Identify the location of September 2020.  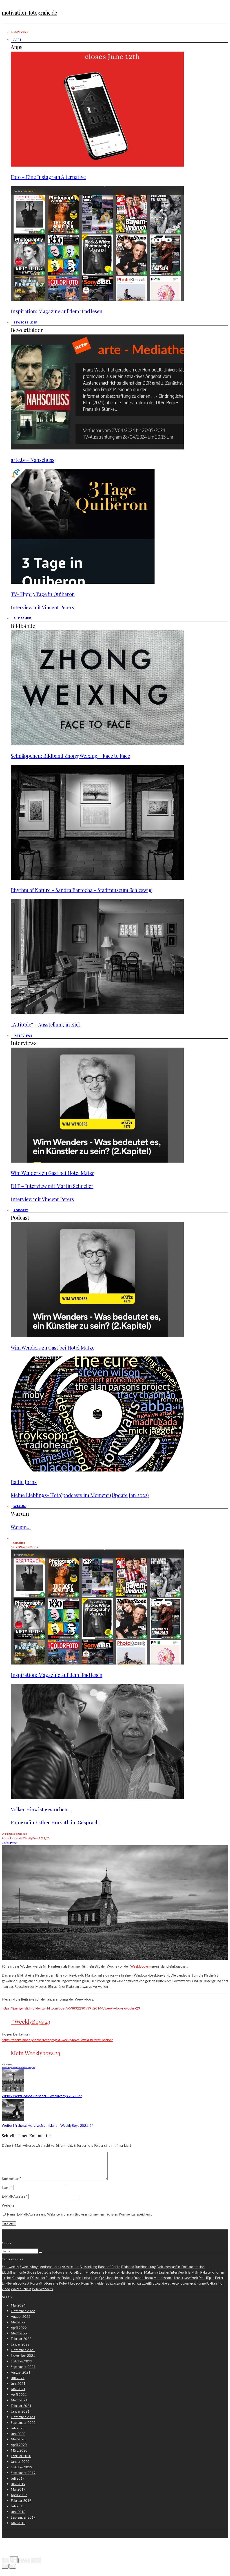
(23, 2428).